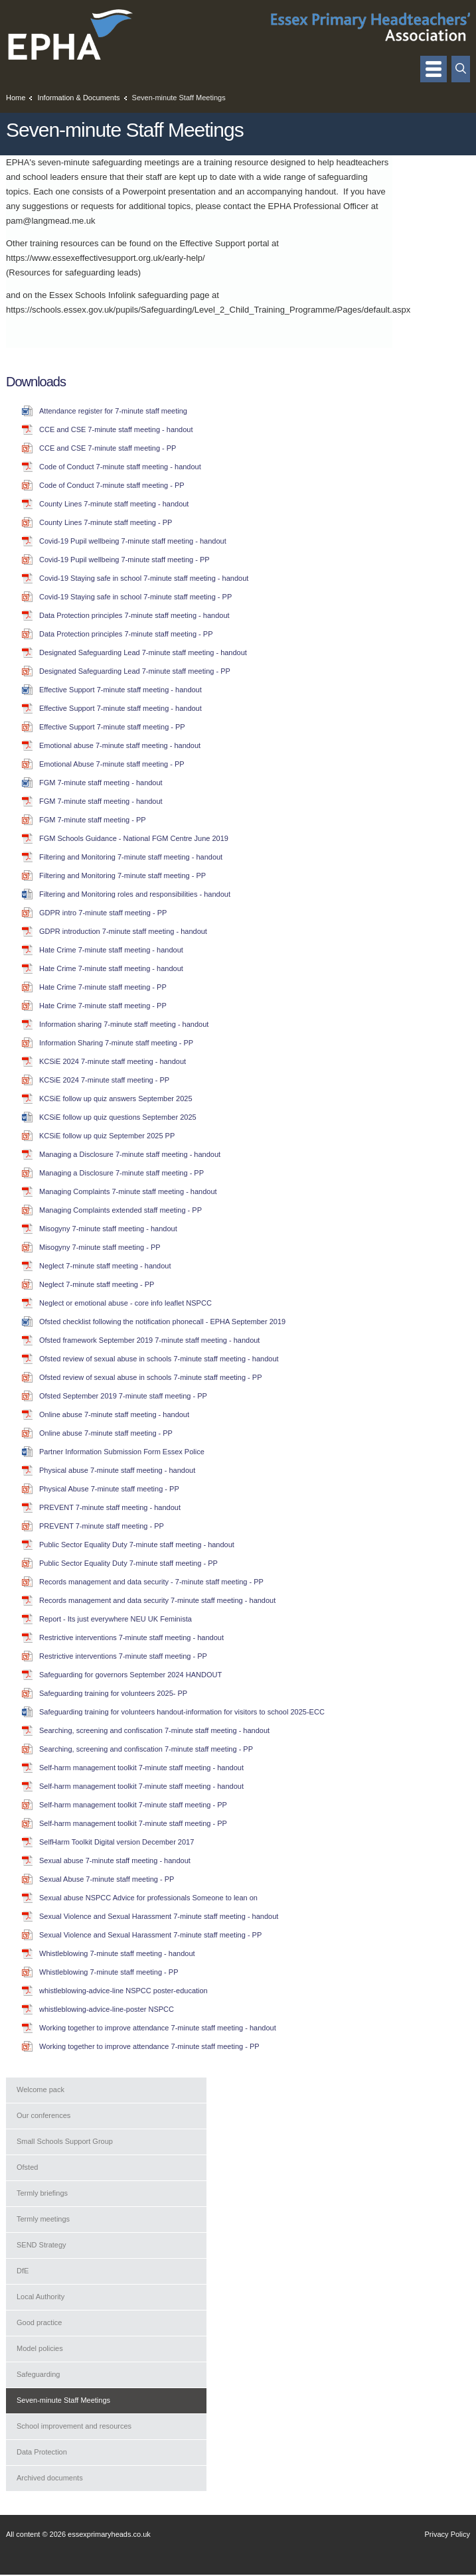 The image size is (476, 2576). Describe the element at coordinates (121, 1452) in the screenshot. I see `Partner Information Submission Form Essex Police` at that location.